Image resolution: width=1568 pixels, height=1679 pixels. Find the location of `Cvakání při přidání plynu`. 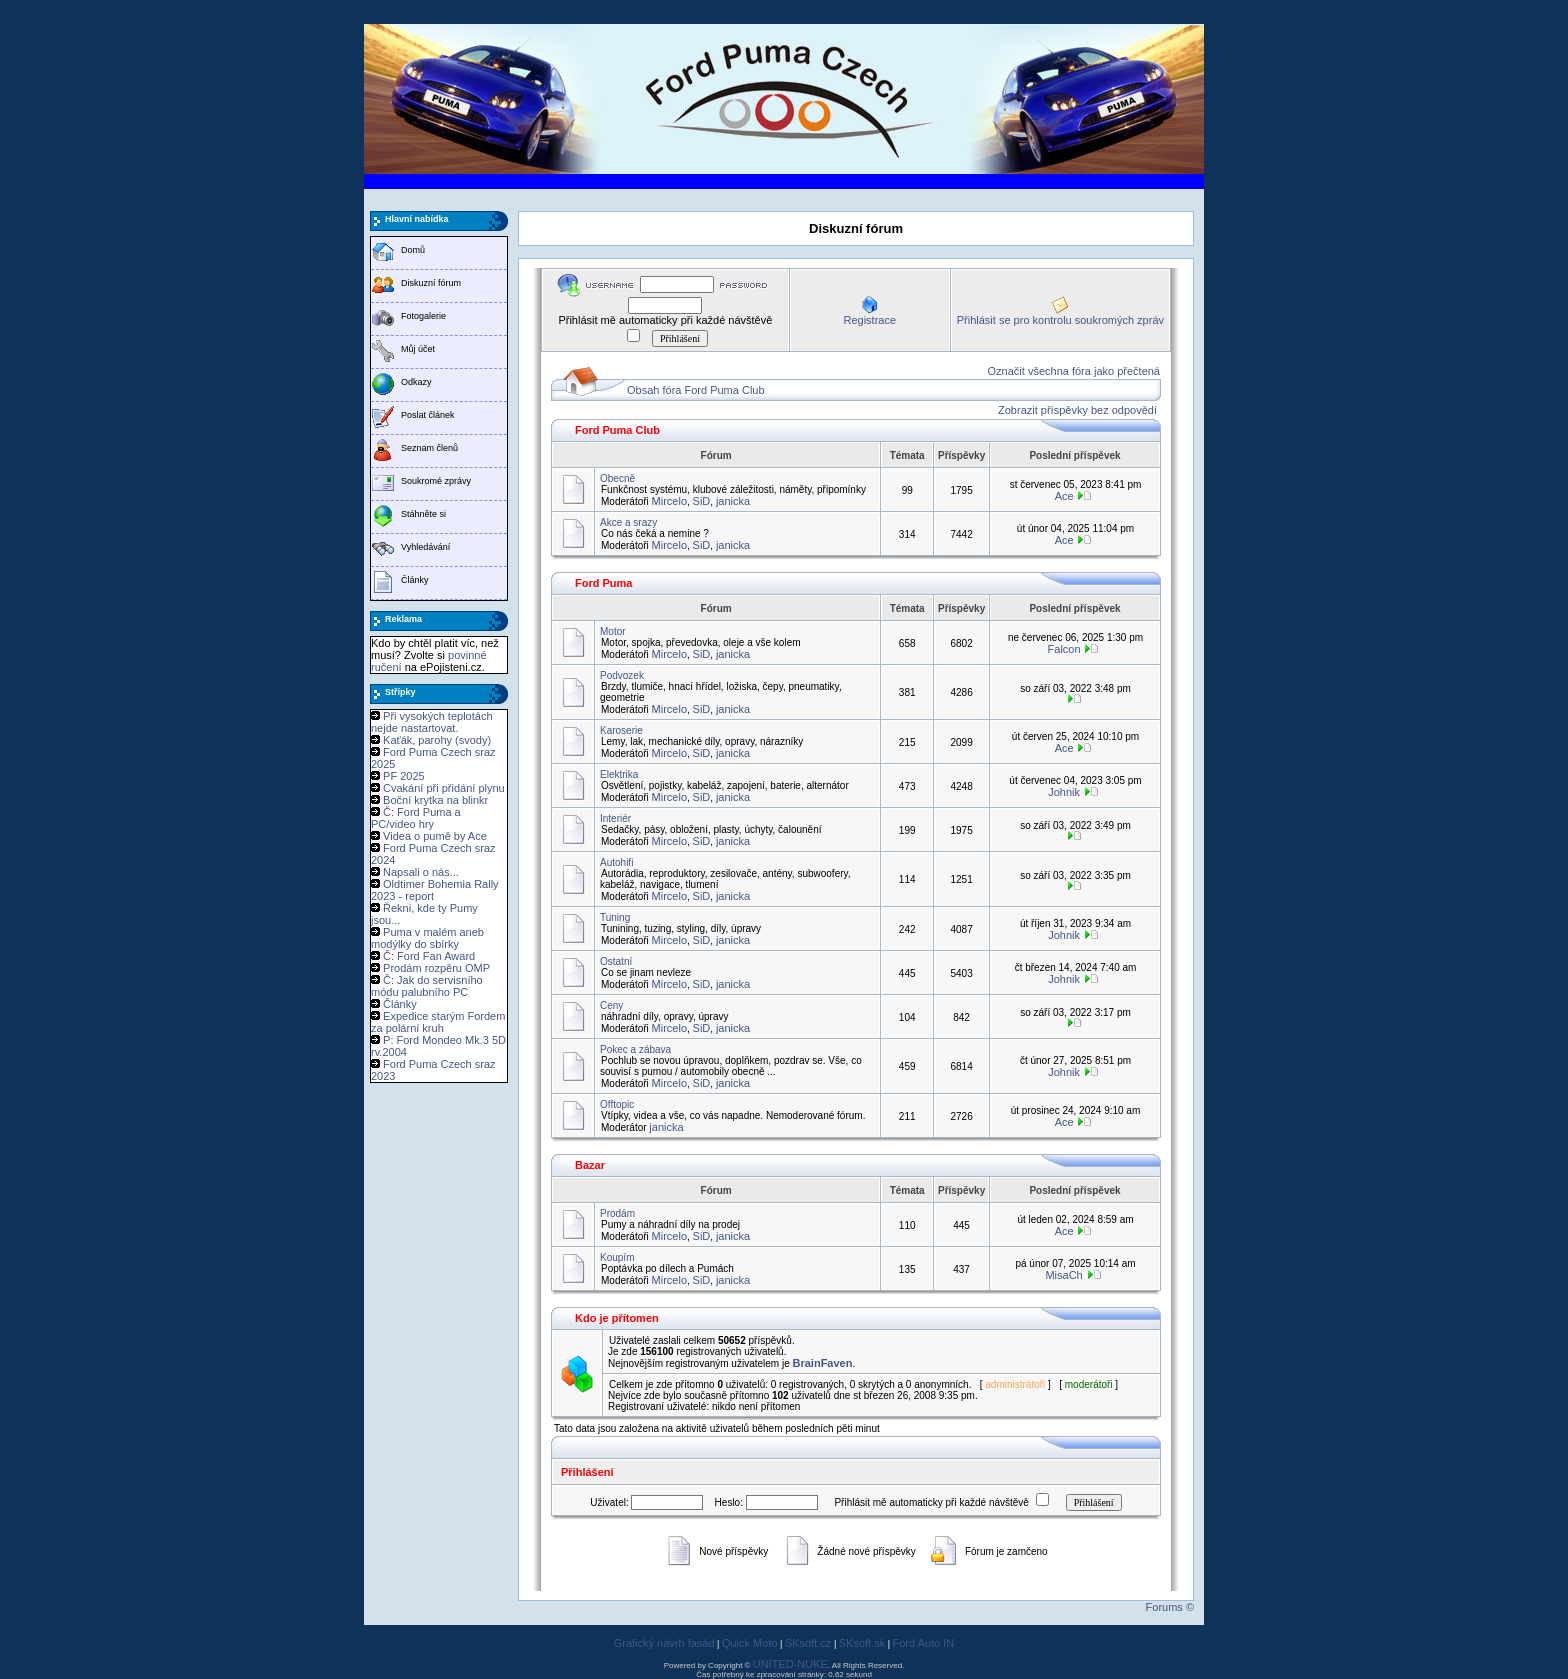

Cvakání při přidání plynu is located at coordinates (444, 788).